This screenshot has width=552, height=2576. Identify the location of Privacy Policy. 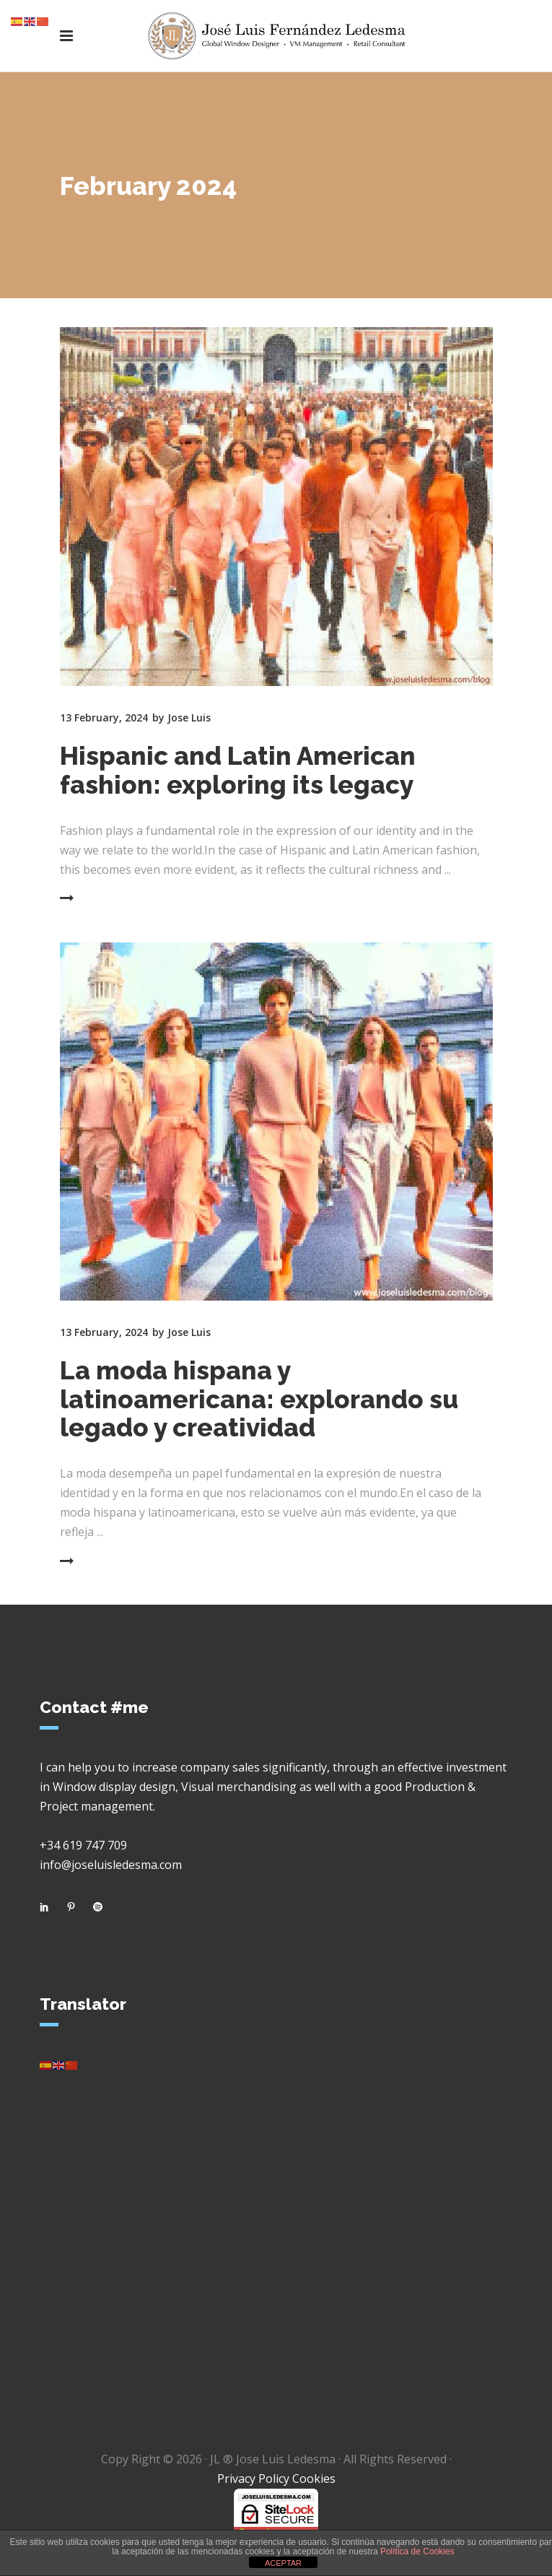
(253, 2478).